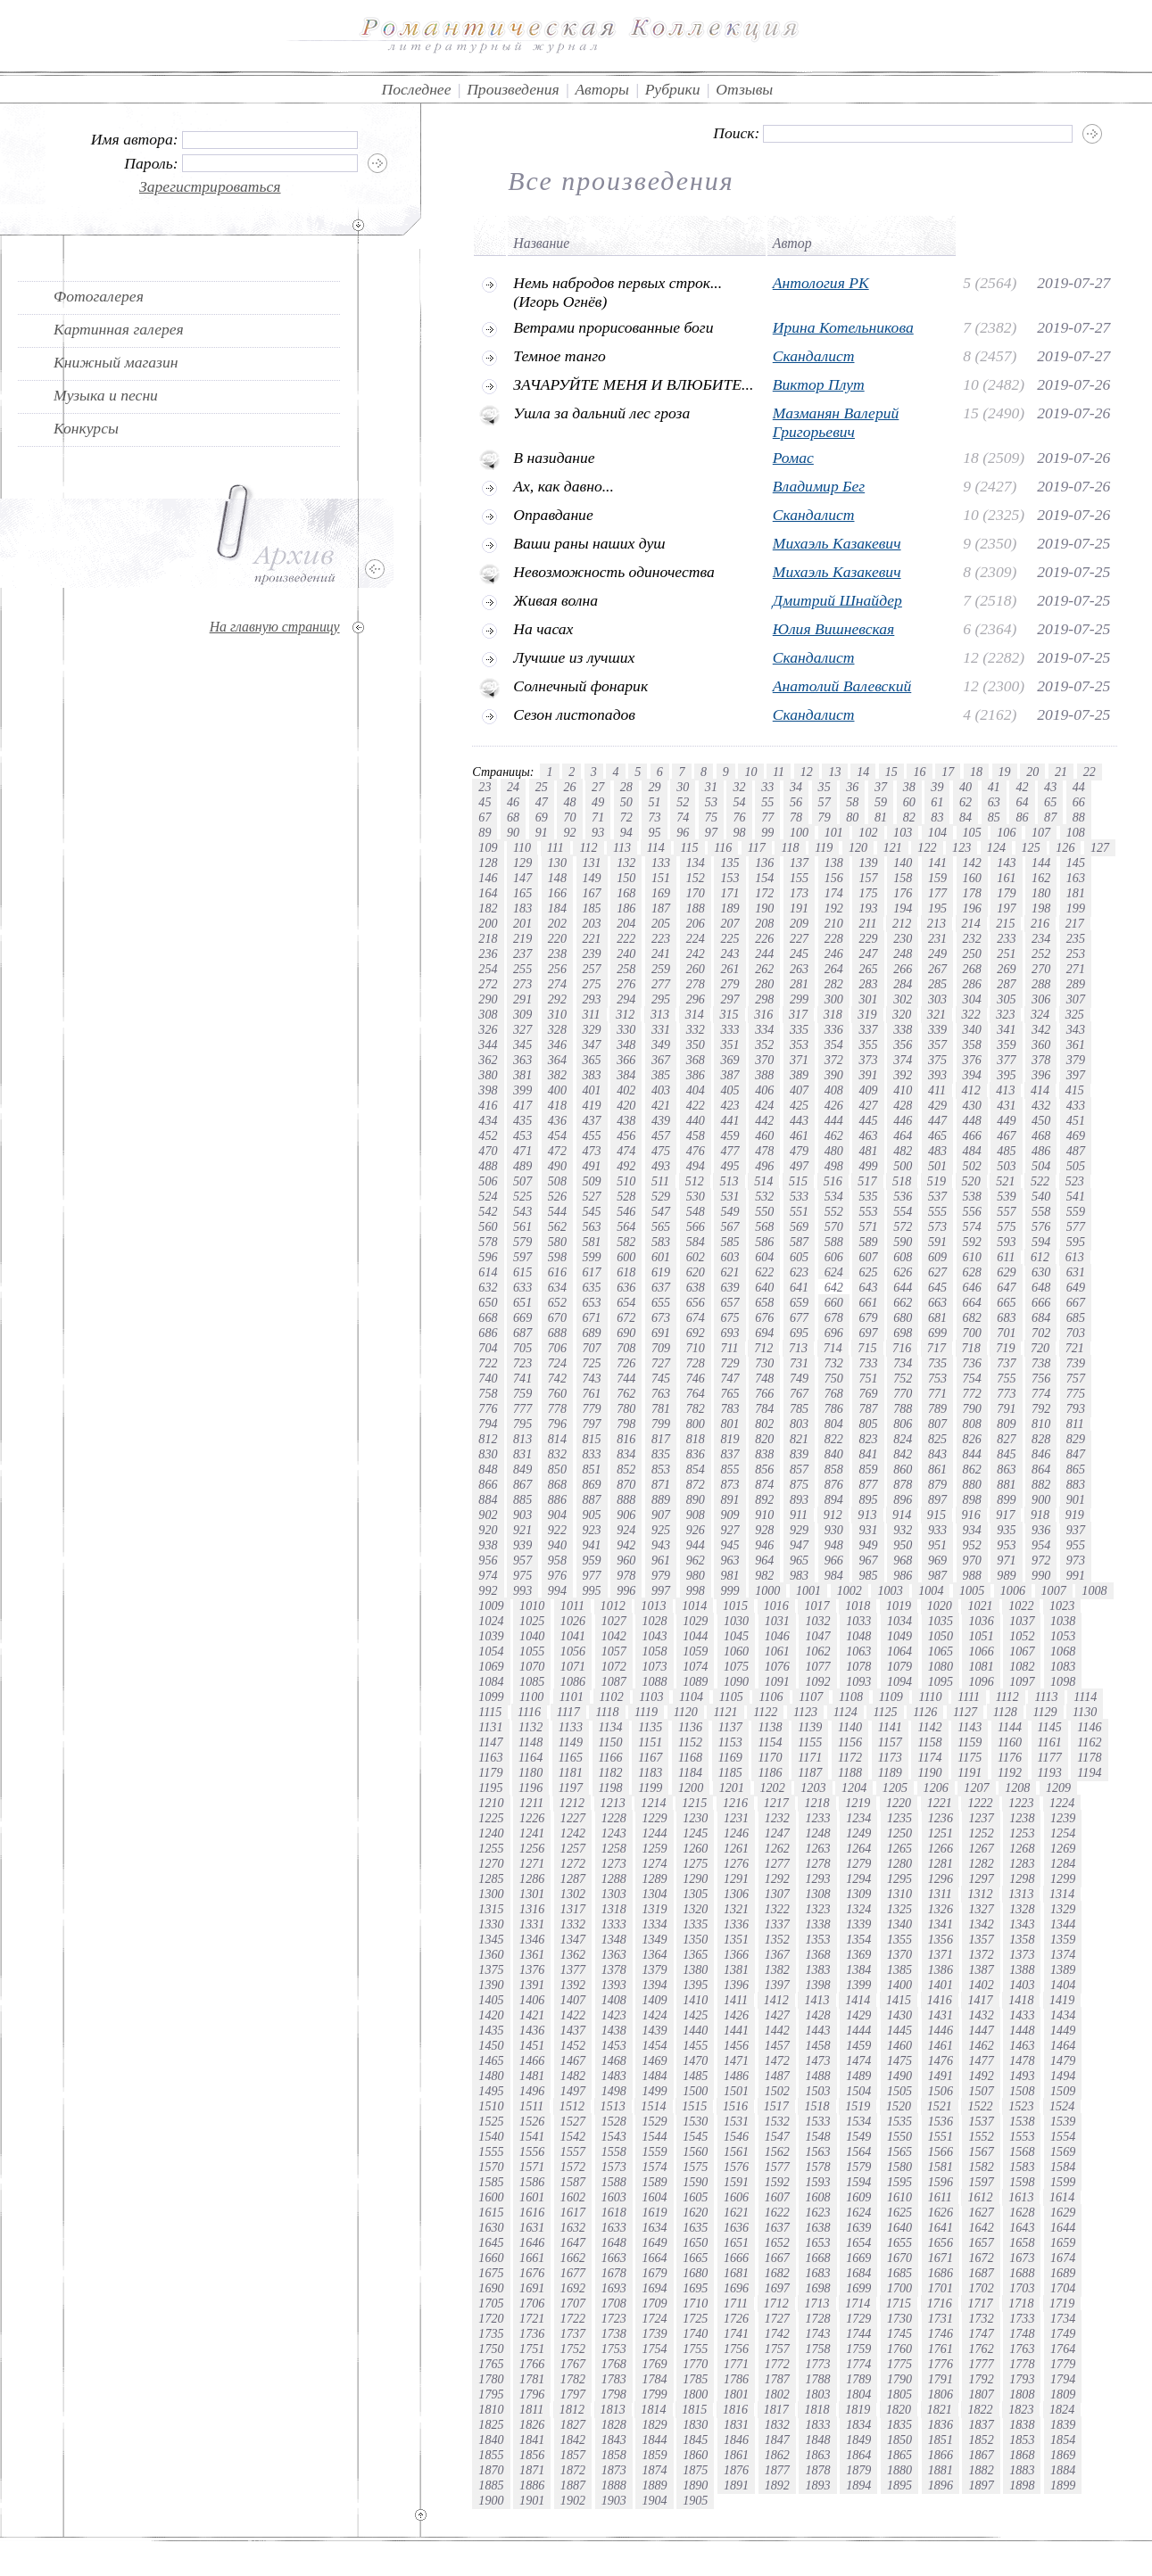 The height and width of the screenshot is (2576, 1152). What do you see at coordinates (614, 1939) in the screenshot?
I see `1348` at bounding box center [614, 1939].